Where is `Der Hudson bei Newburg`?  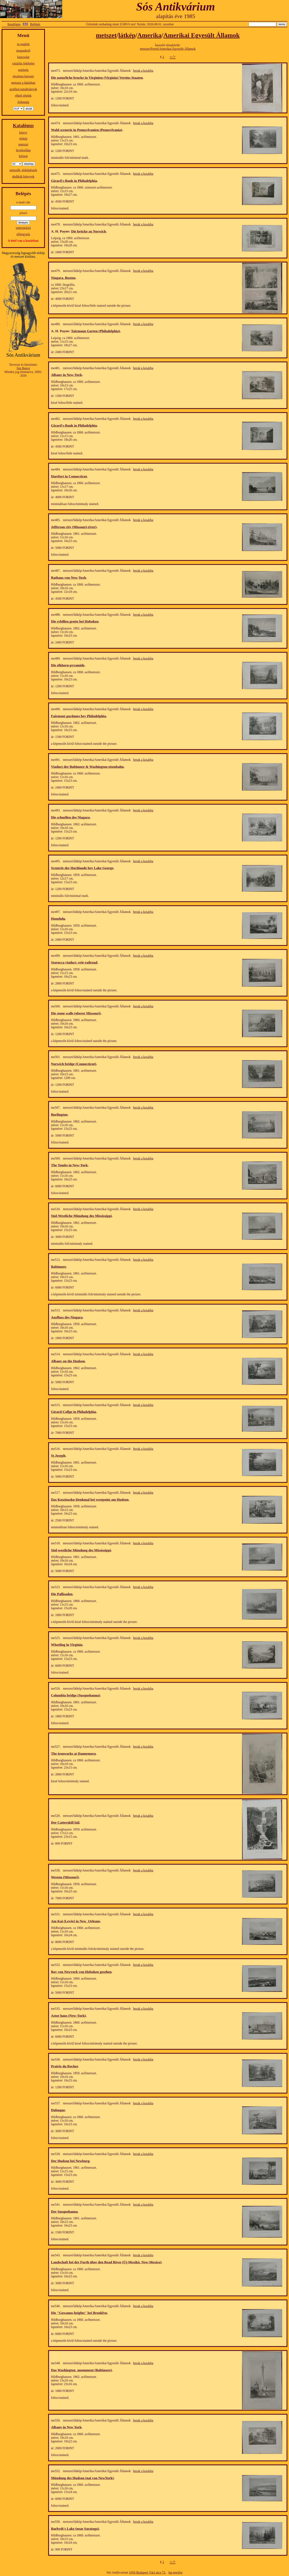
Der Hudson bei Newburg is located at coordinates (70, 2161).